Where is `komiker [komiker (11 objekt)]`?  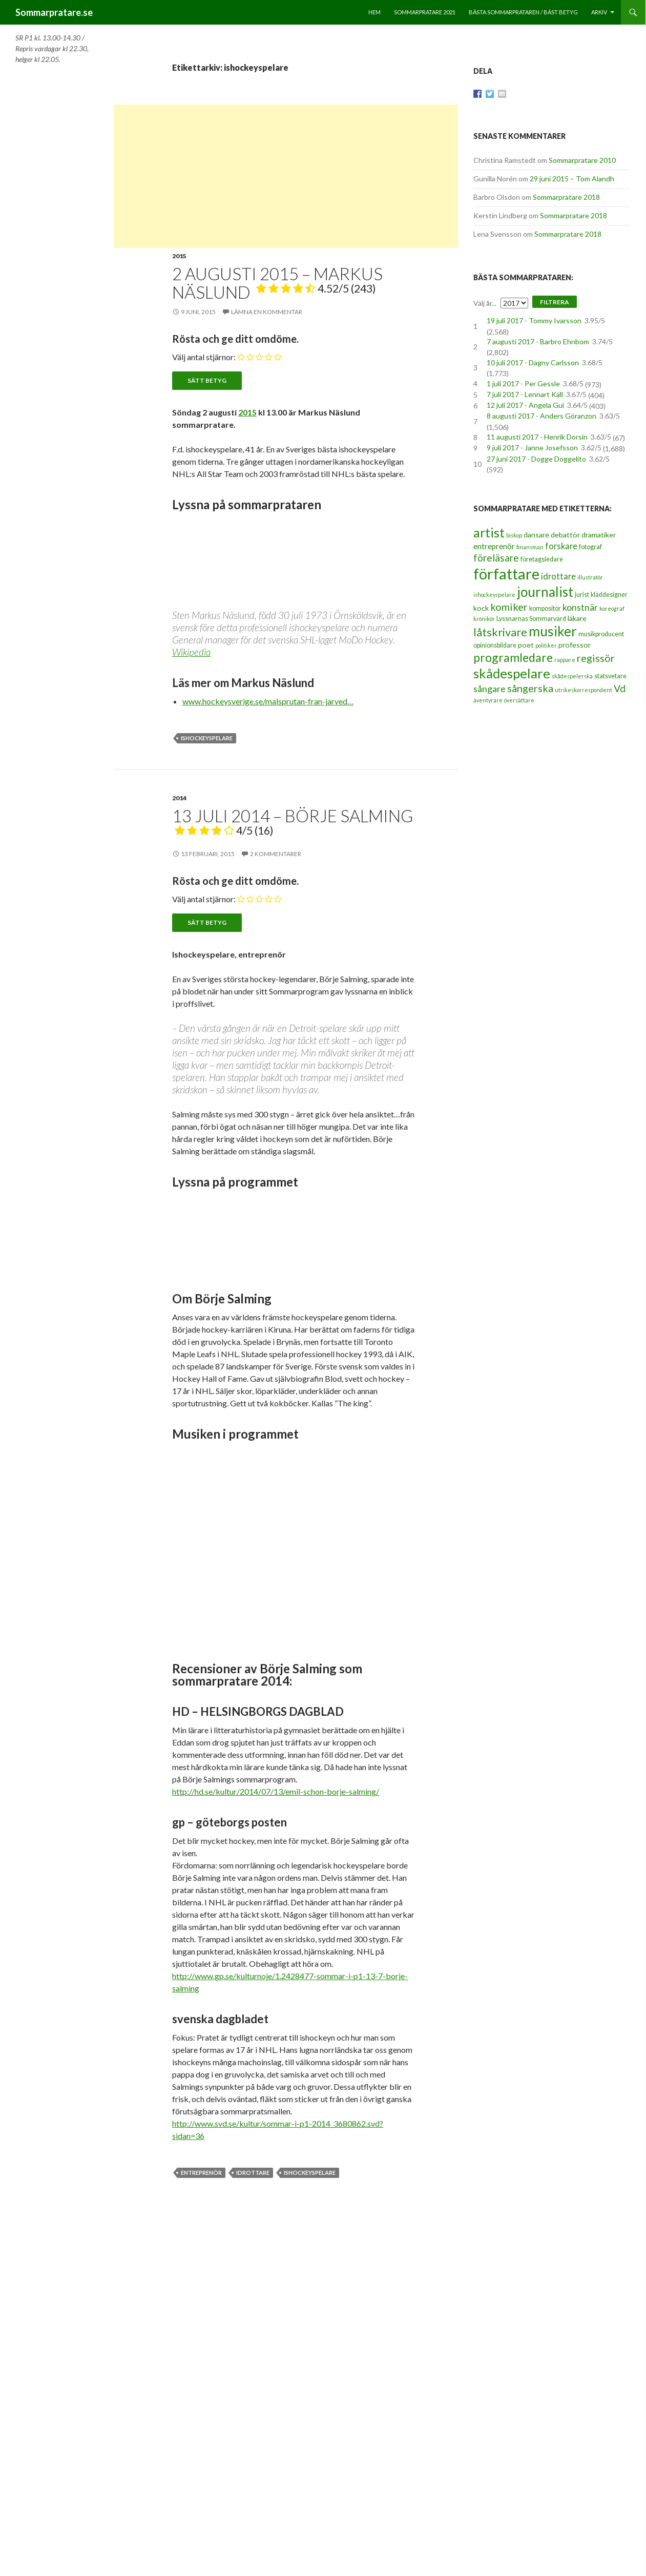 komiker [komiker (11 objekt)] is located at coordinates (509, 606).